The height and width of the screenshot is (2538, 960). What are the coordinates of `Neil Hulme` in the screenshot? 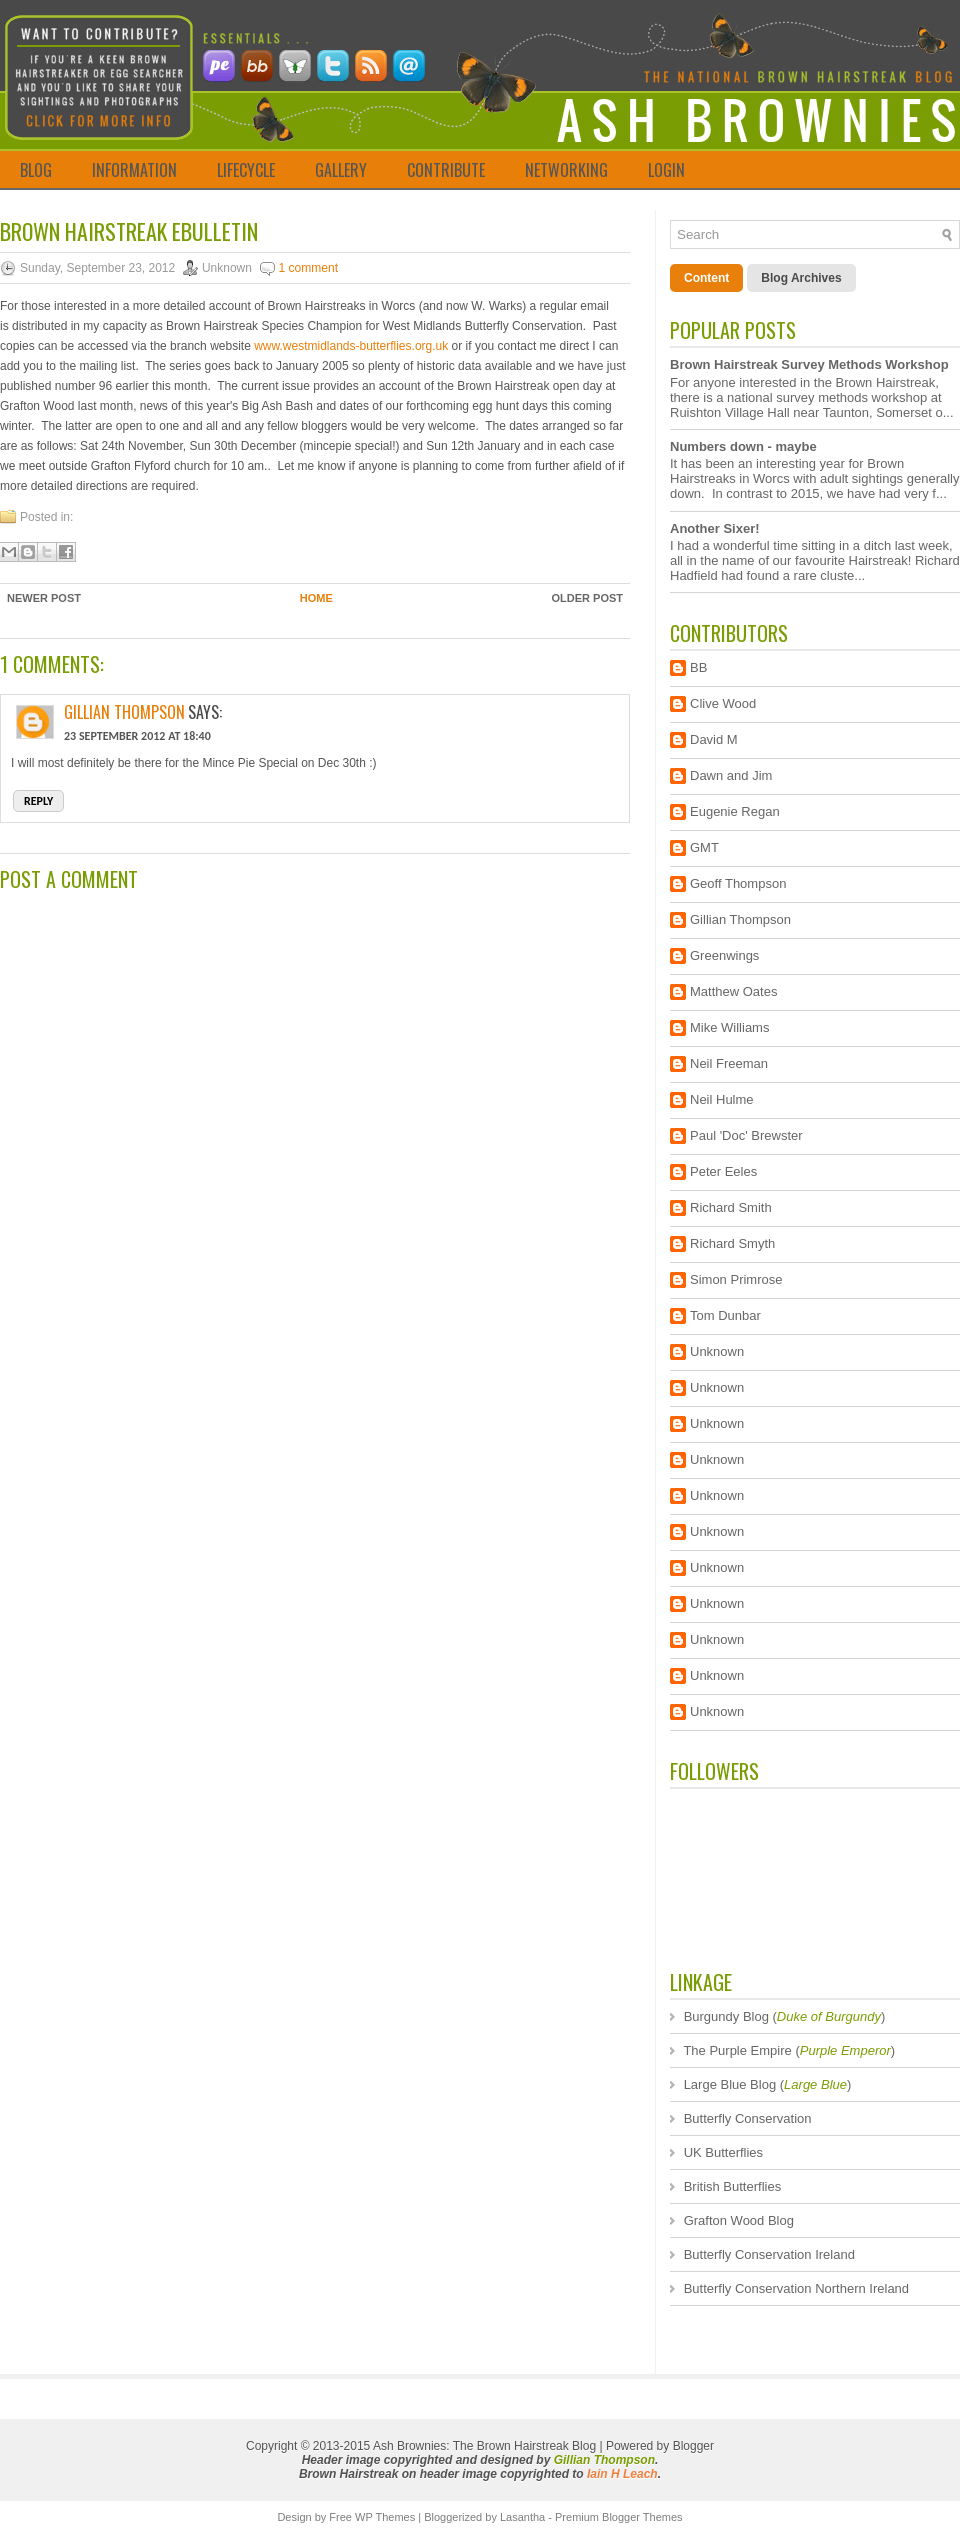 It's located at (722, 1099).